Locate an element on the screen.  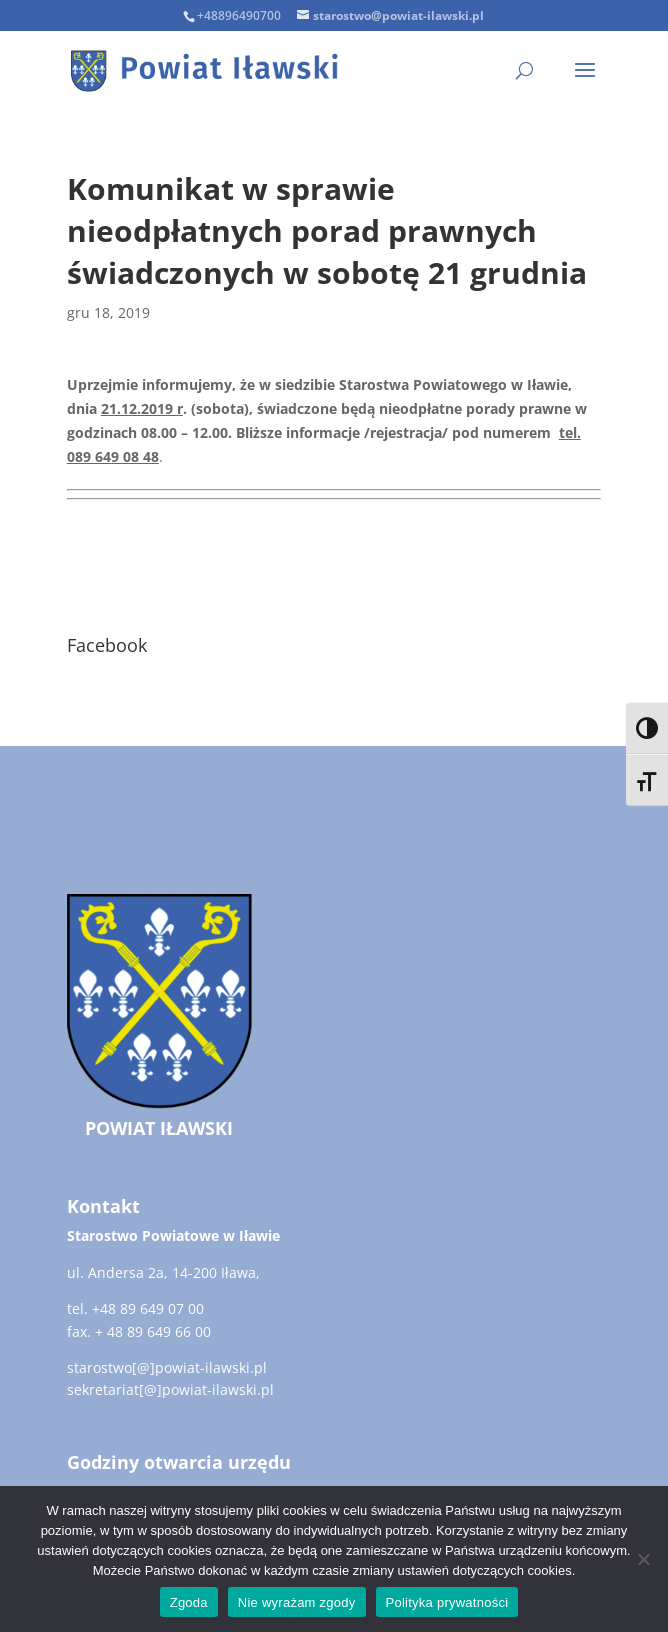
Zgoda is located at coordinates (189, 1602).